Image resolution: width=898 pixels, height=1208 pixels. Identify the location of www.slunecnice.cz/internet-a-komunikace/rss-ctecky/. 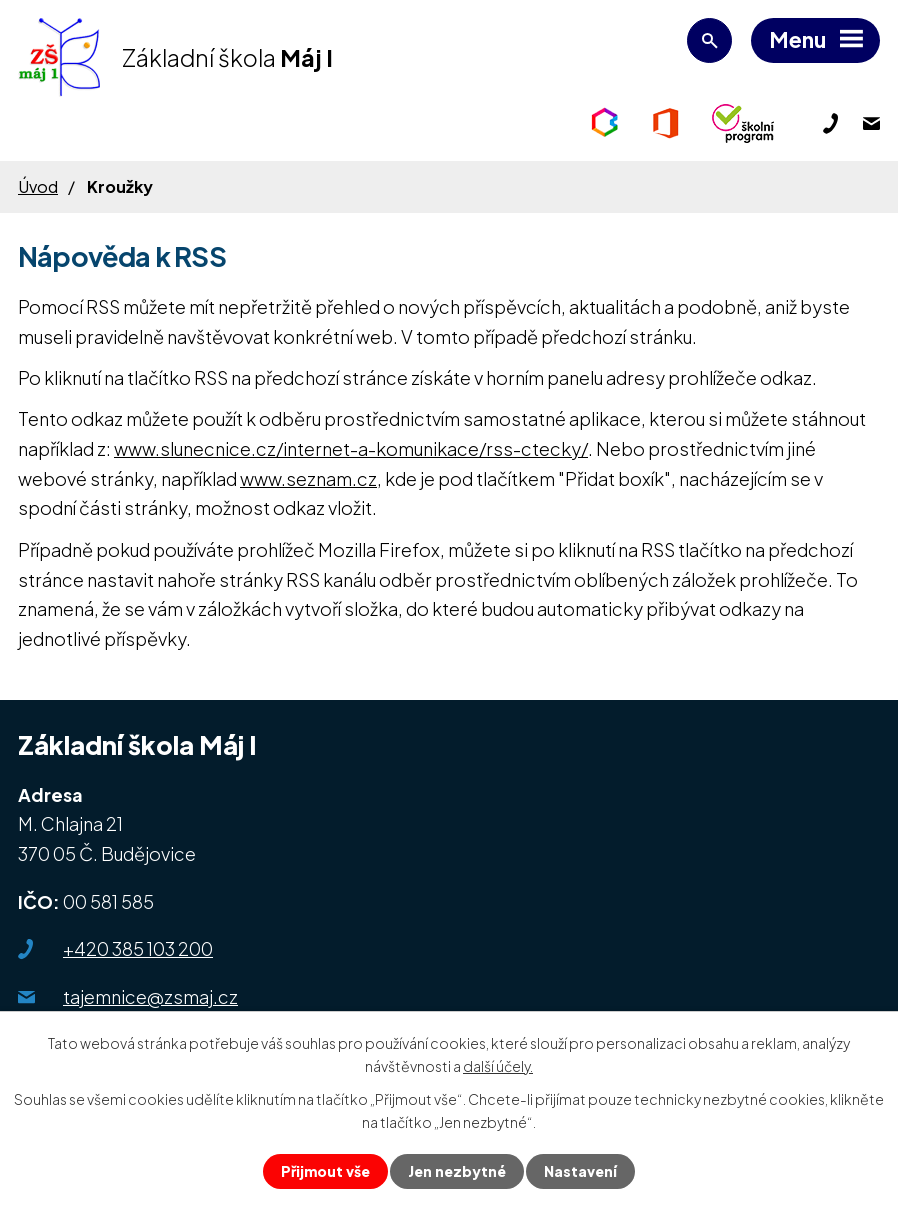
(351, 448).